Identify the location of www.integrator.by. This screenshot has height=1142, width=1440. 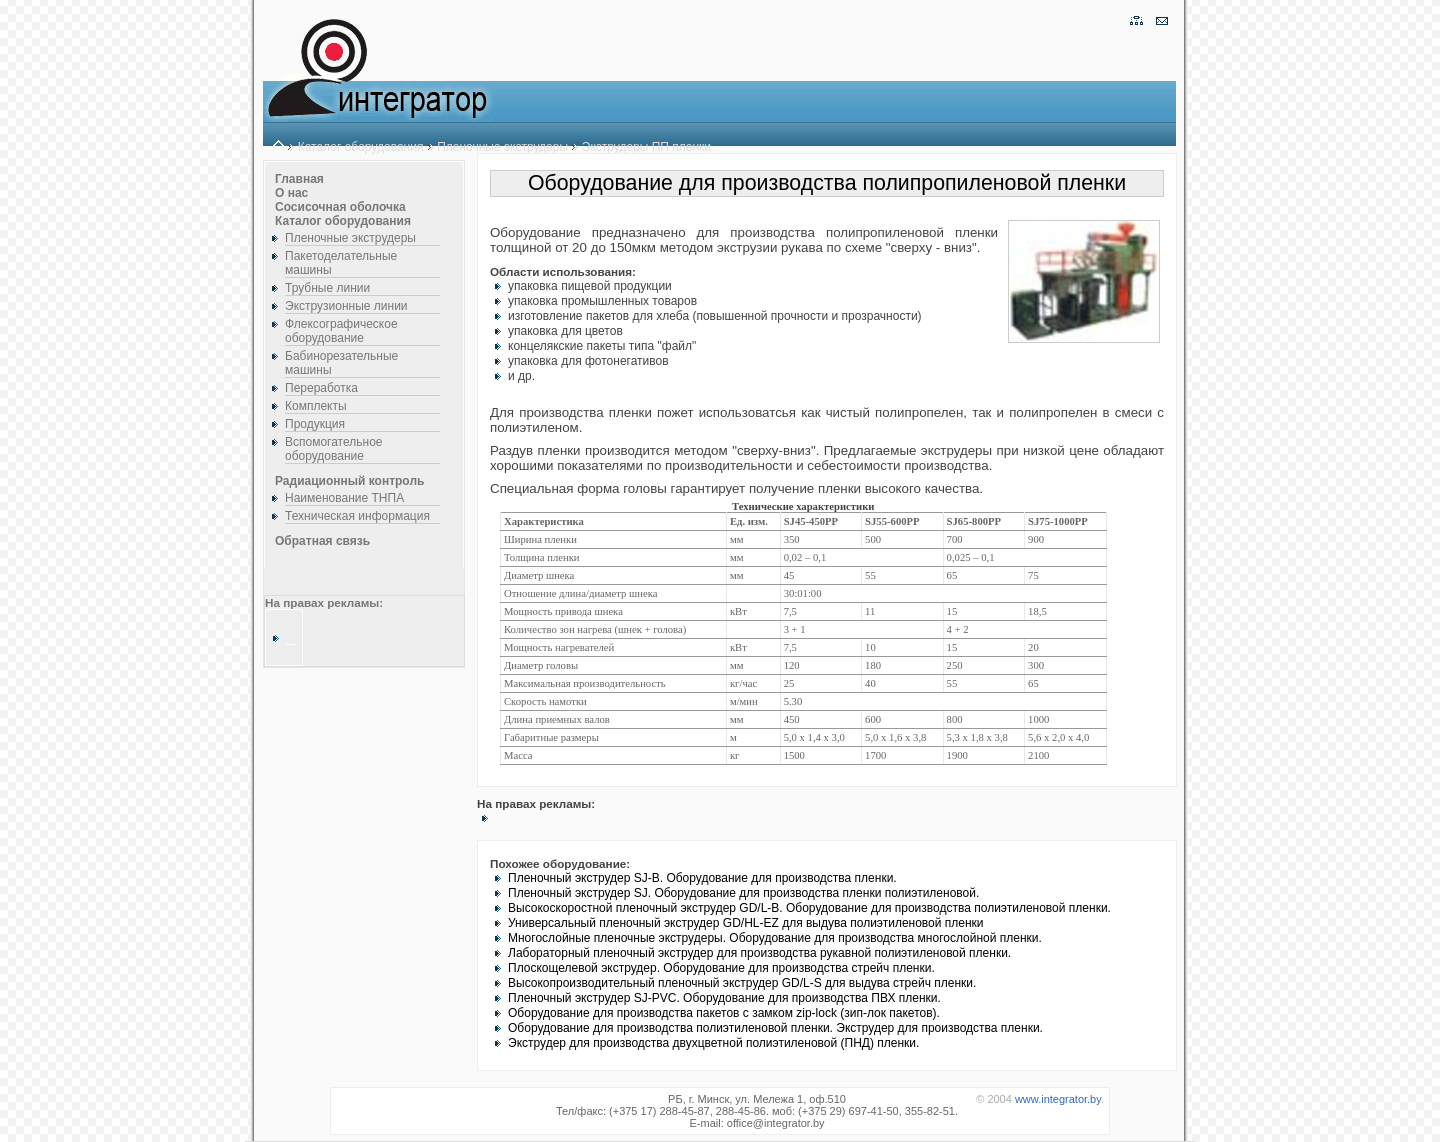
(1058, 1099).